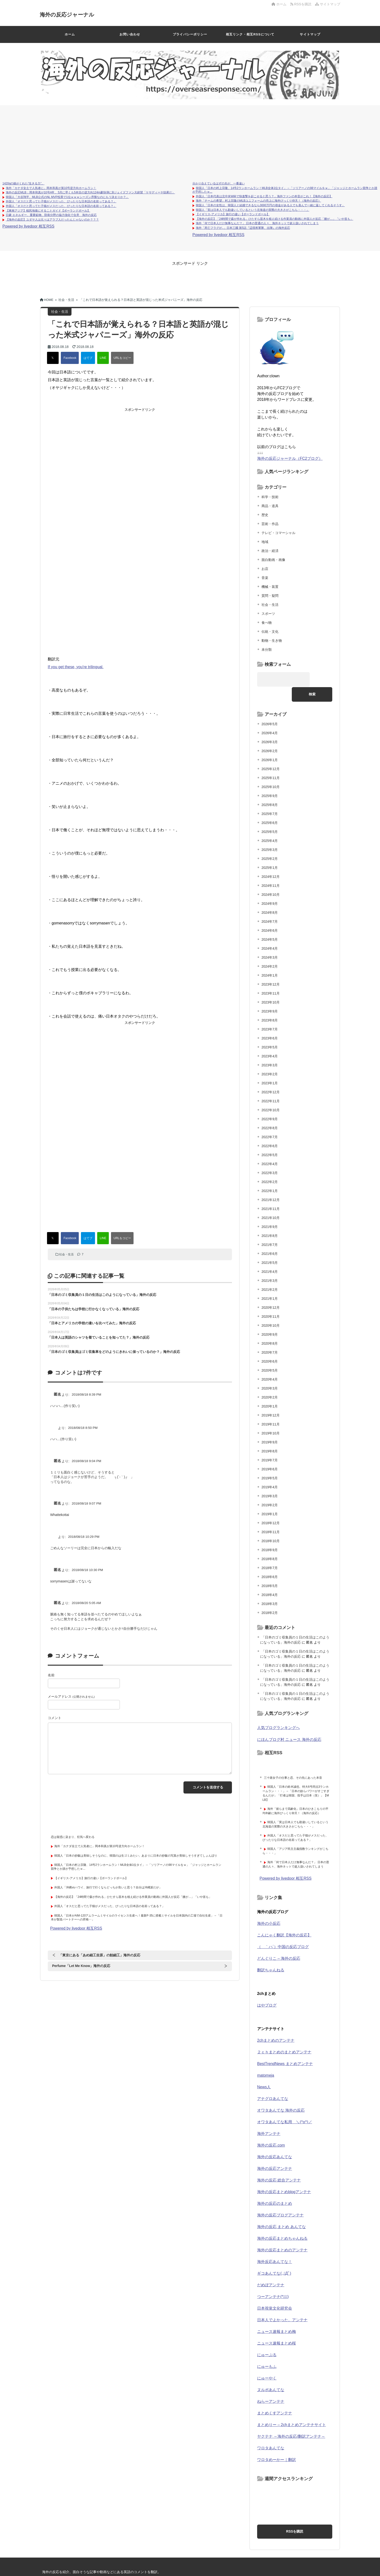  I want to click on 2023年5月, so click(269, 1032).